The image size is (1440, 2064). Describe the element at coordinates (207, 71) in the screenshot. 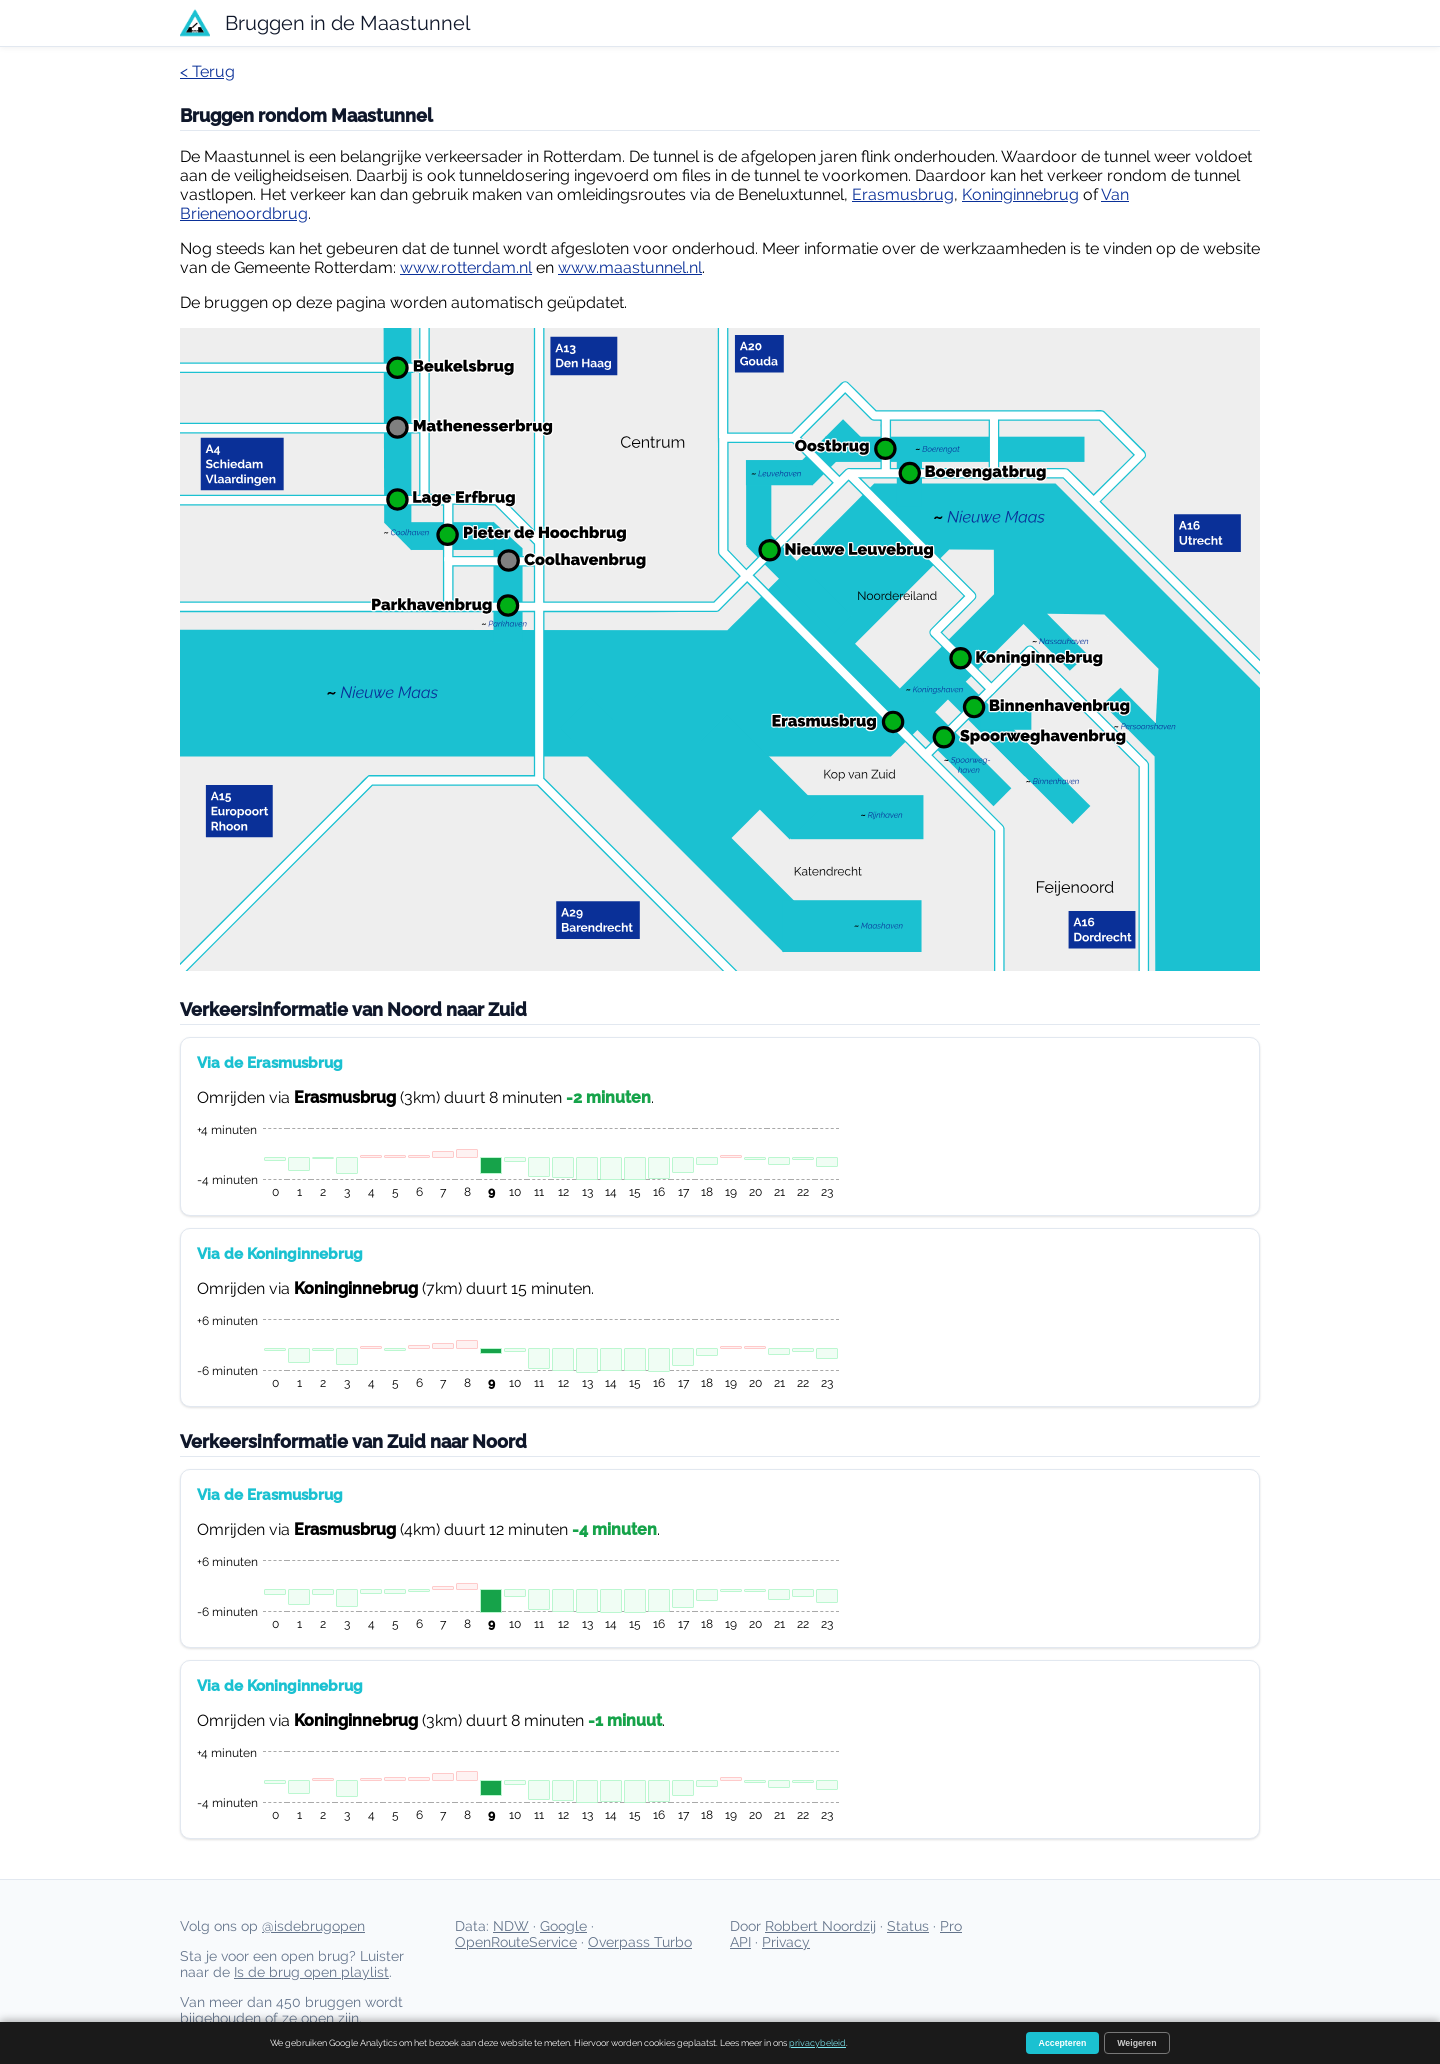

I see `< Terug` at that location.